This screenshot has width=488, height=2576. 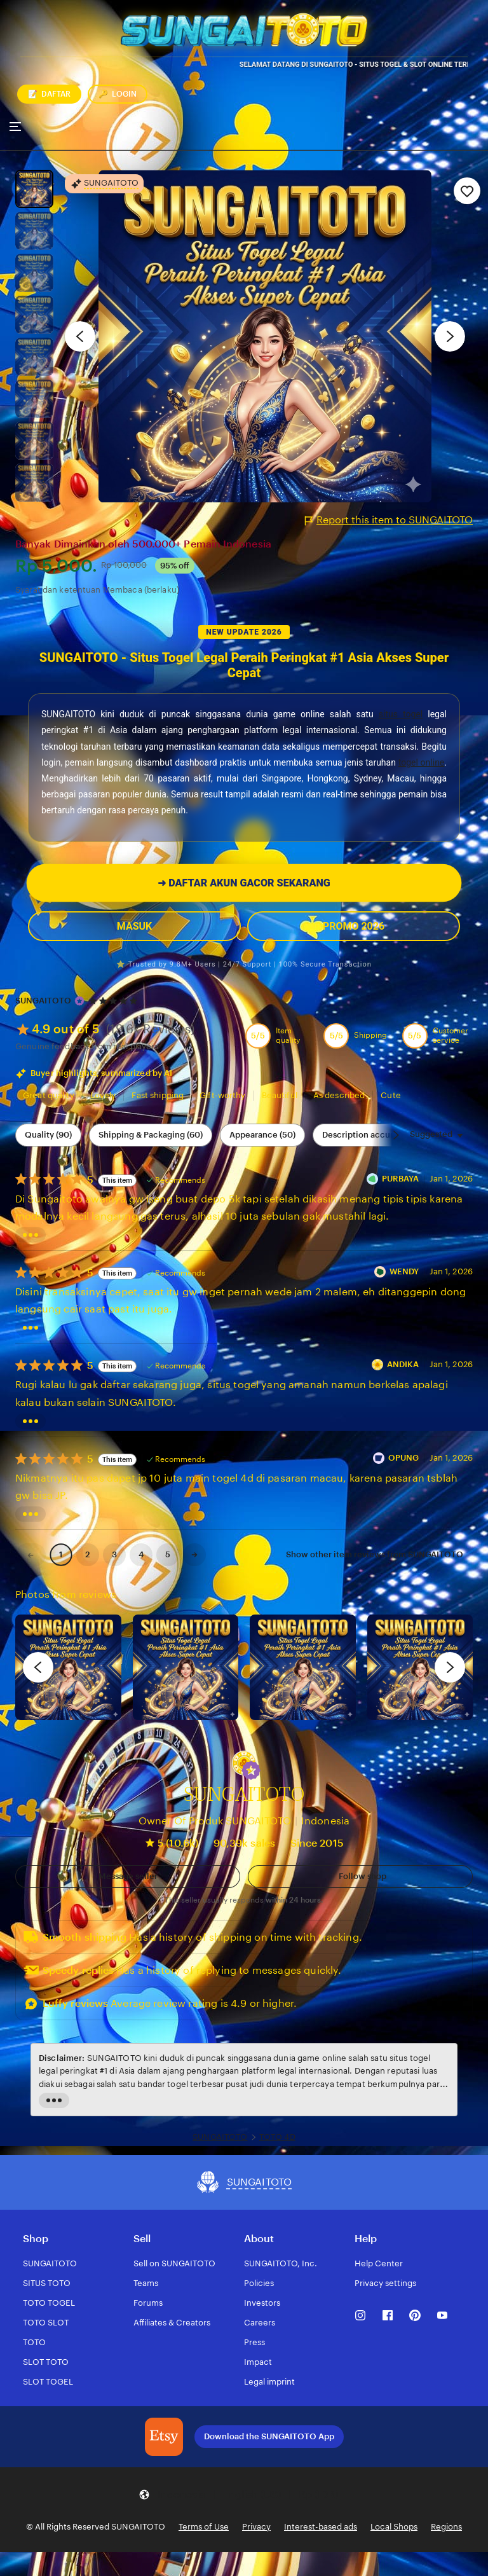 I want to click on [View details of this review photo by Katrin], so click(x=420, y=1668).